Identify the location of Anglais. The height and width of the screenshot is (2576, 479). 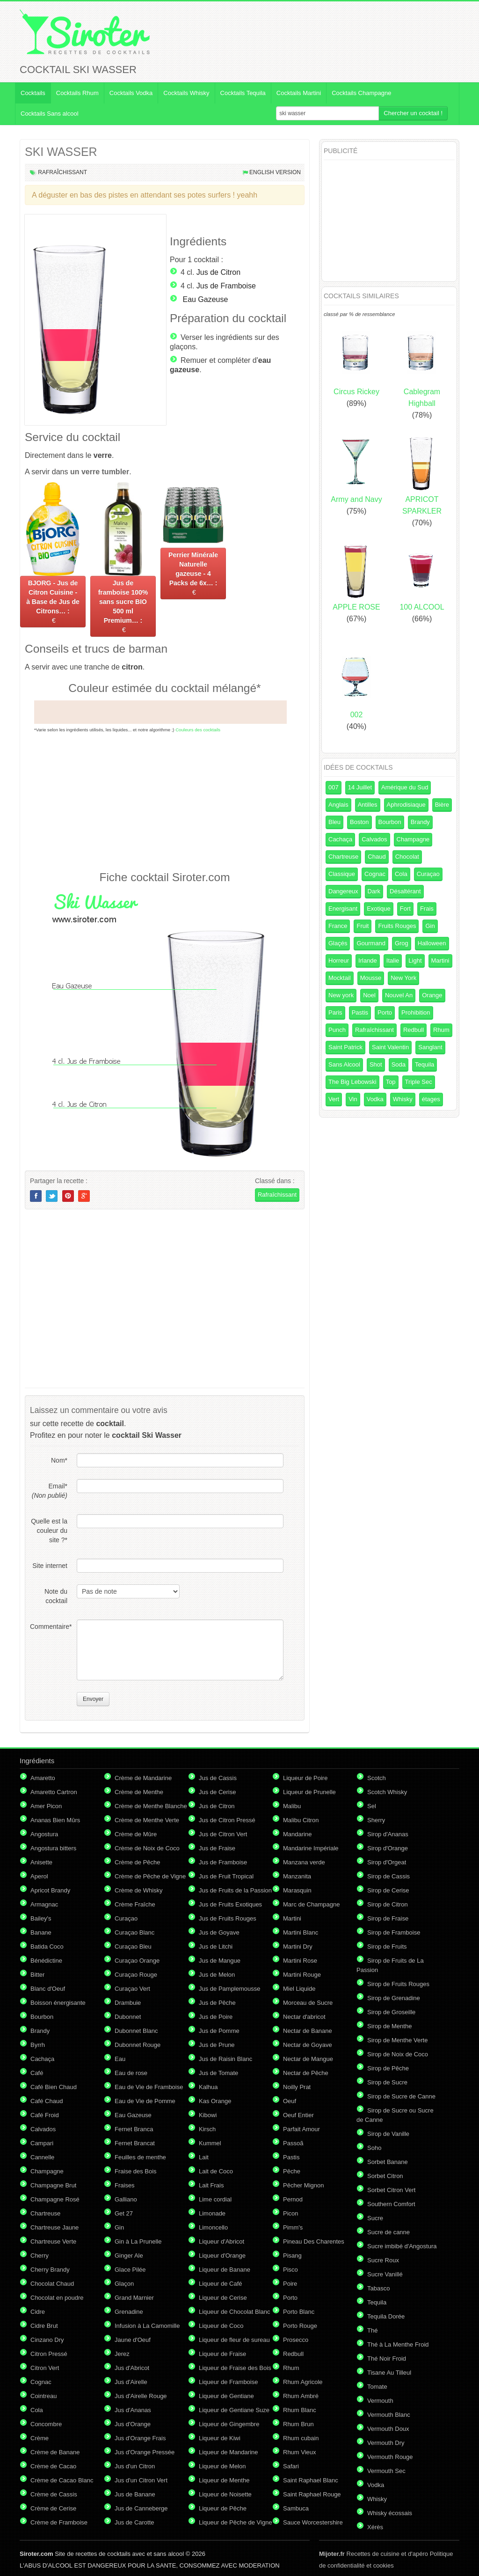
(338, 804).